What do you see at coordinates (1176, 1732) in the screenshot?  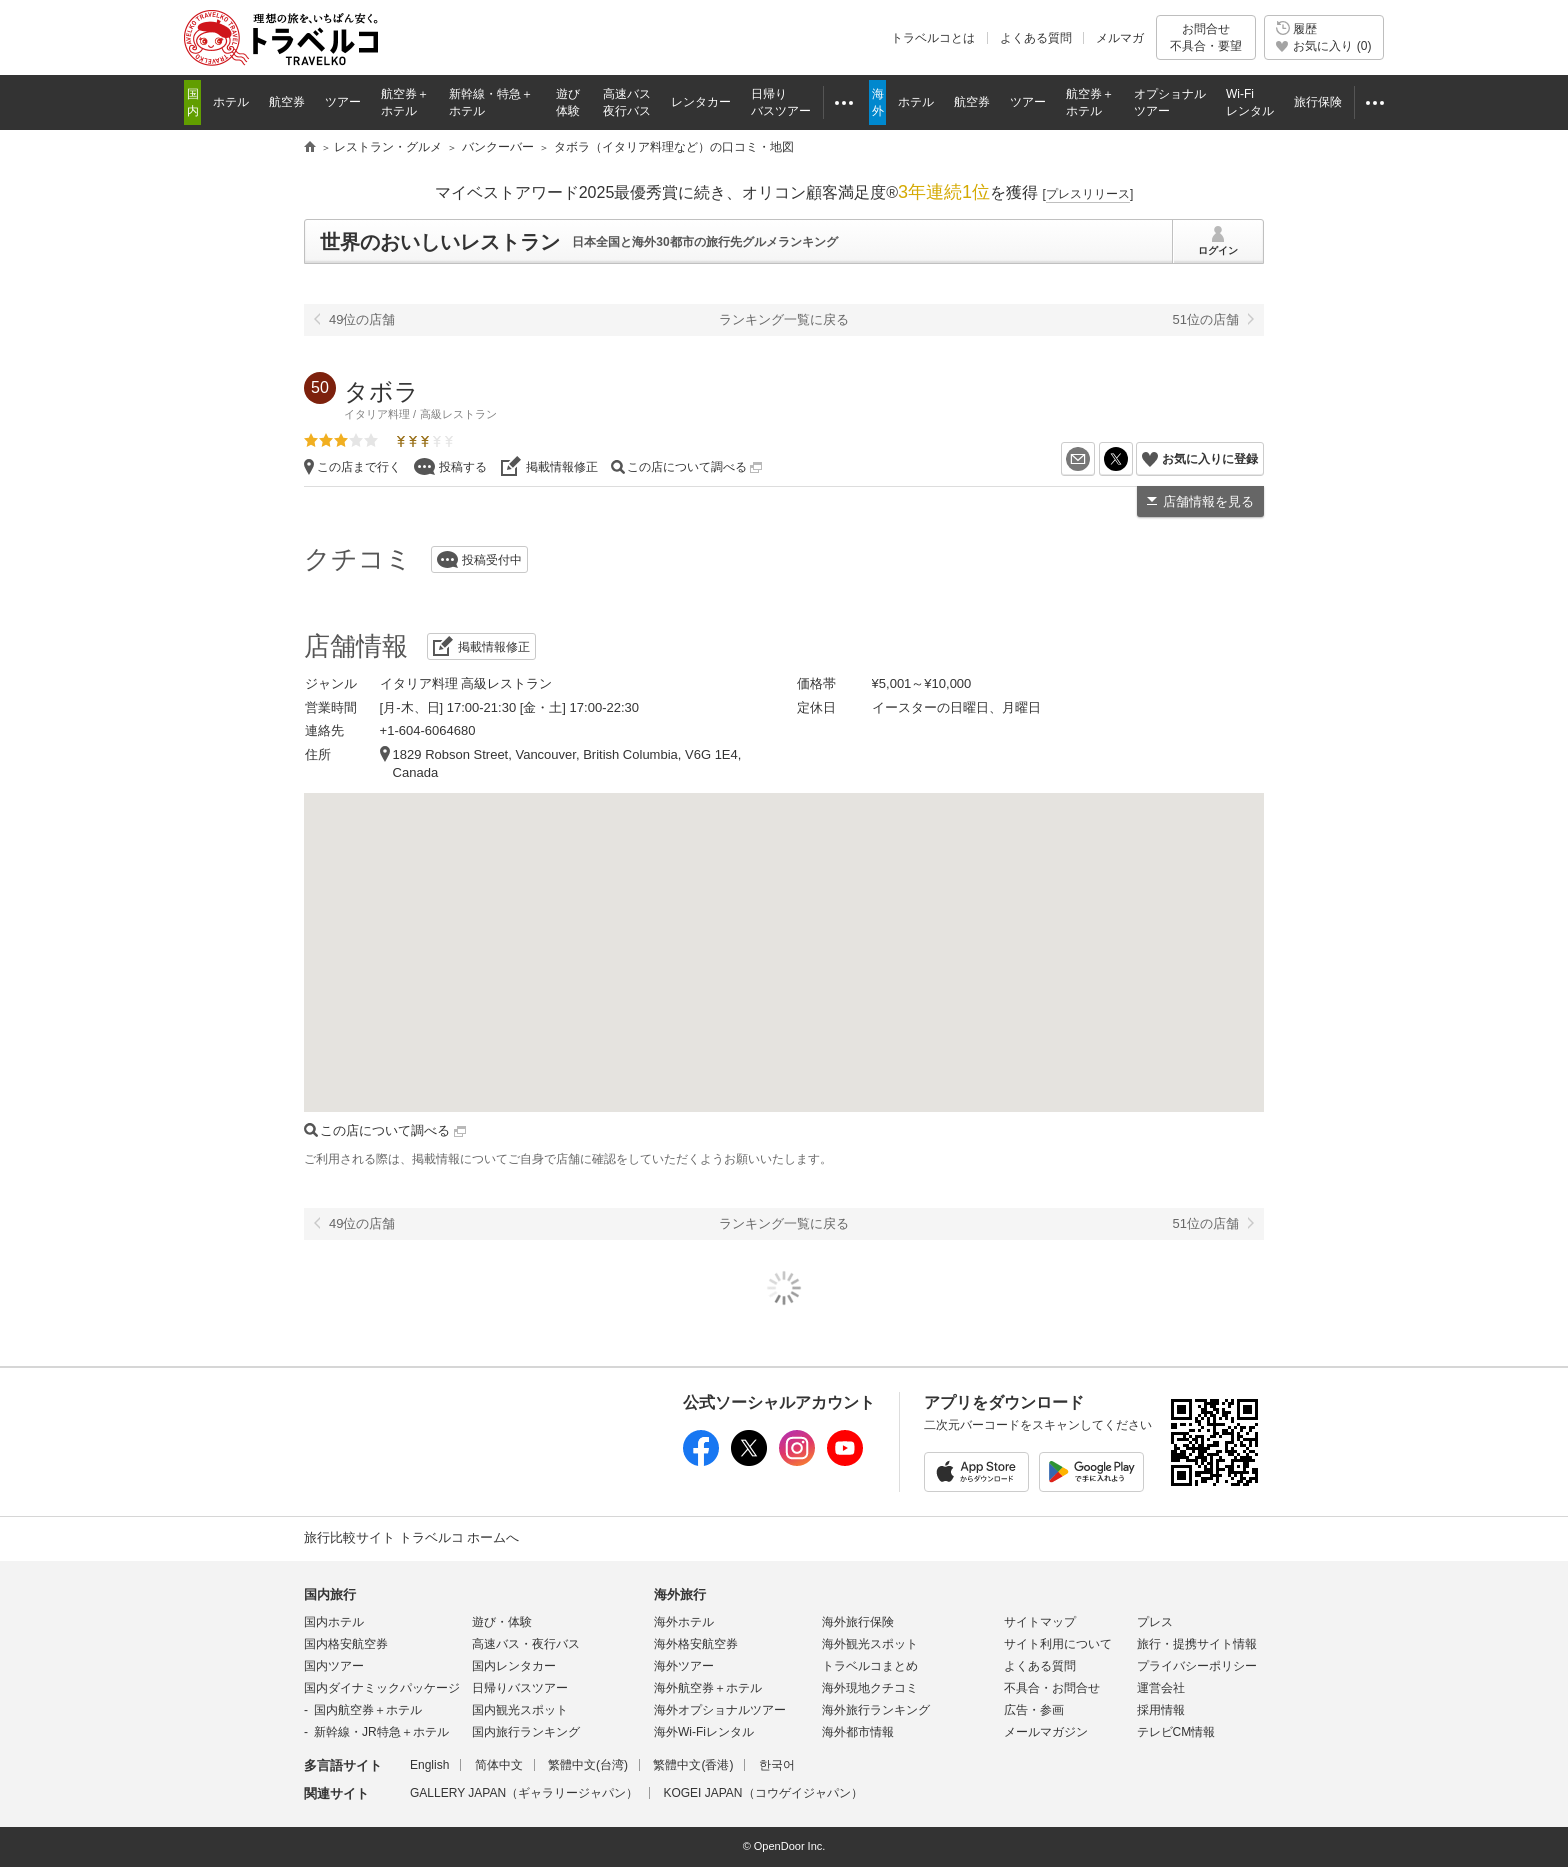 I see `テレビCM情報` at bounding box center [1176, 1732].